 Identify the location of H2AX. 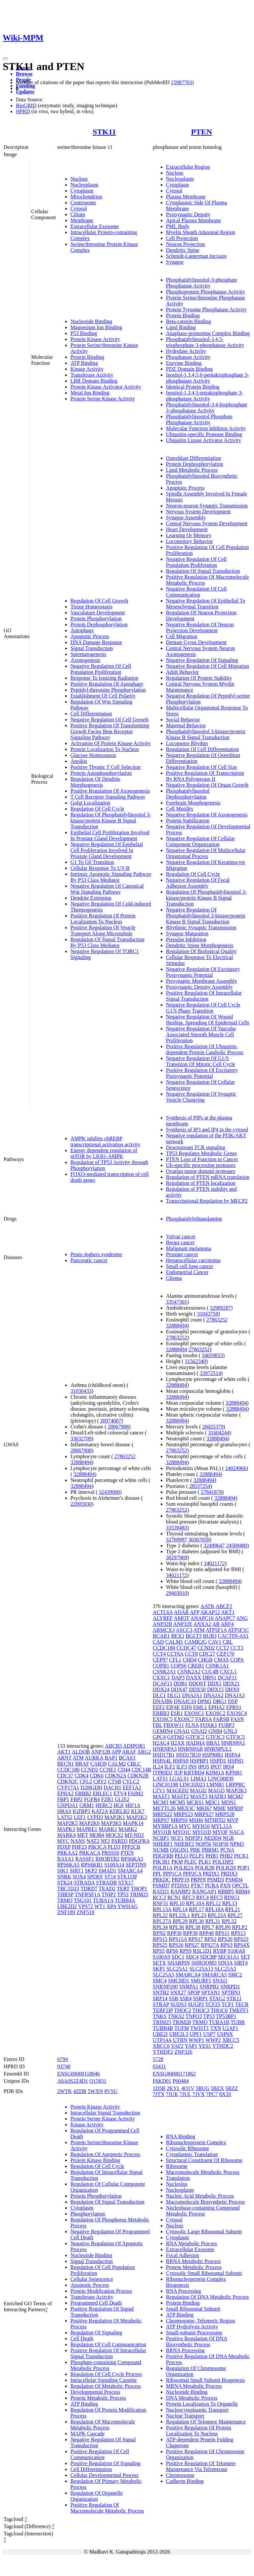
(178, 1743).